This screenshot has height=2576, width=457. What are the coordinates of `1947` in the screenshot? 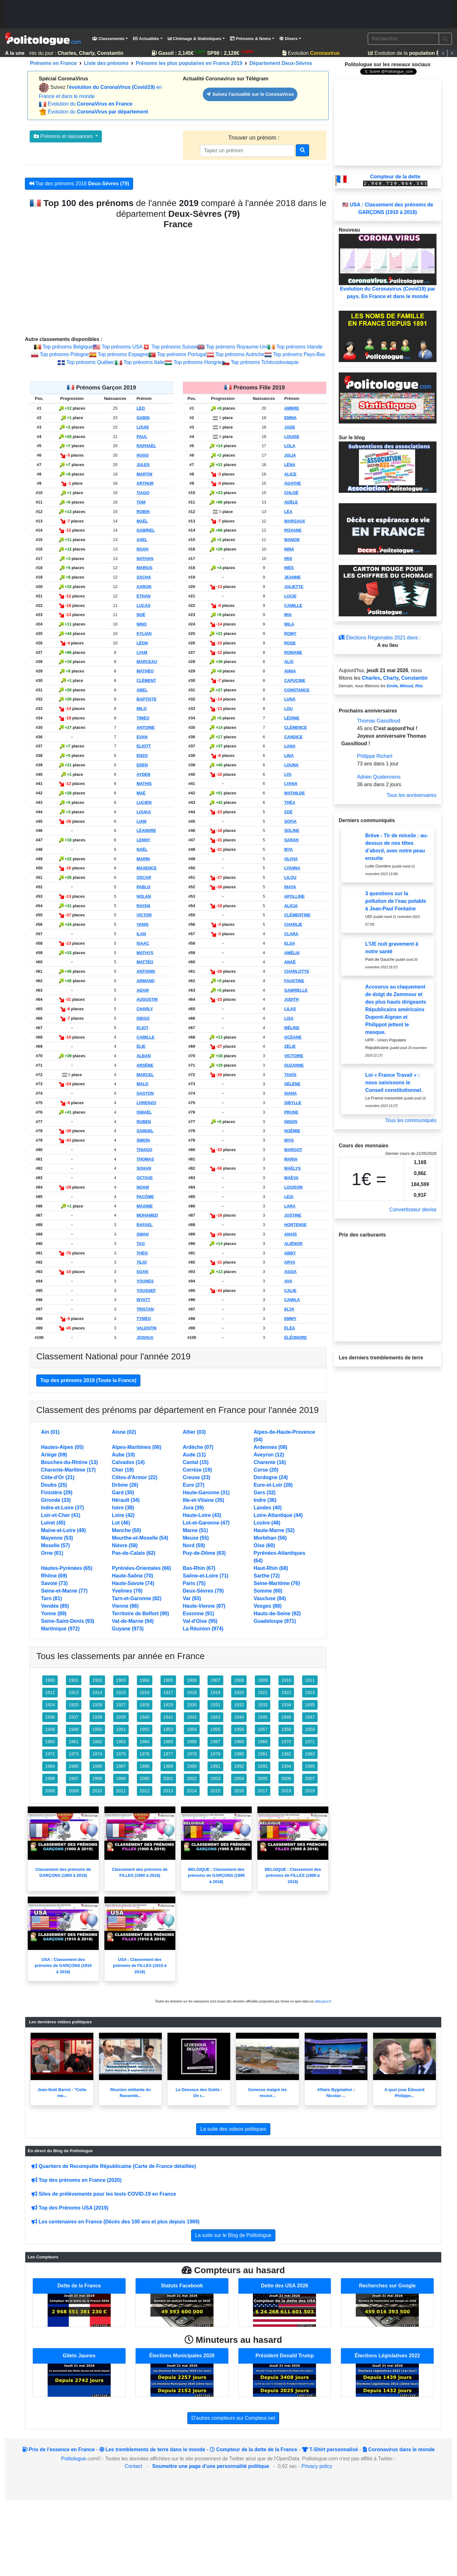 It's located at (310, 1717).